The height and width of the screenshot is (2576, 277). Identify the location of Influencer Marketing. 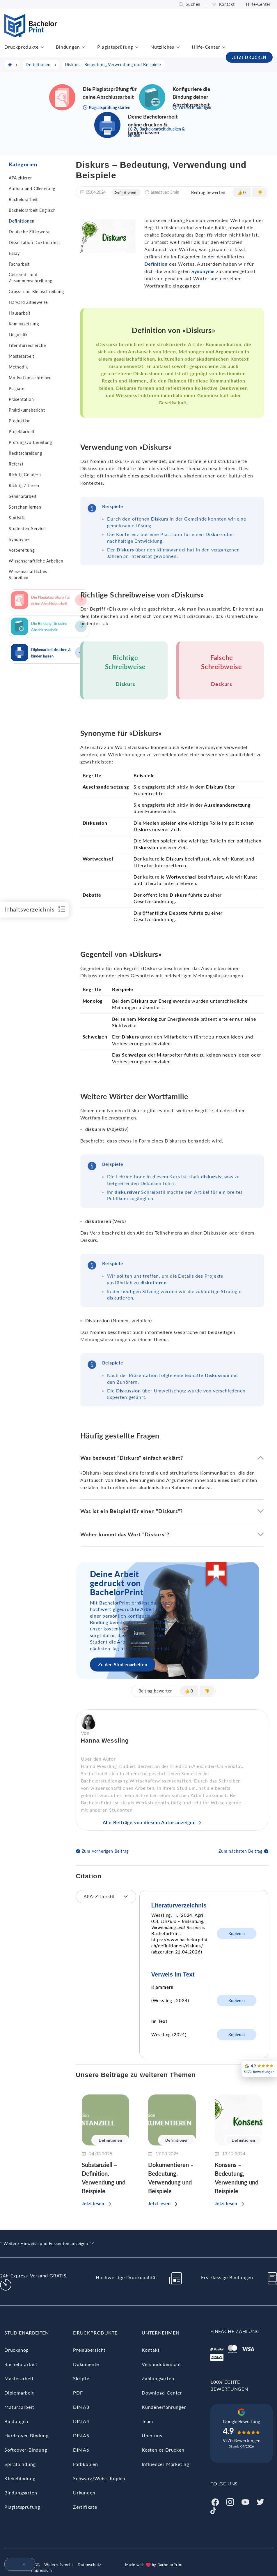
(165, 2464).